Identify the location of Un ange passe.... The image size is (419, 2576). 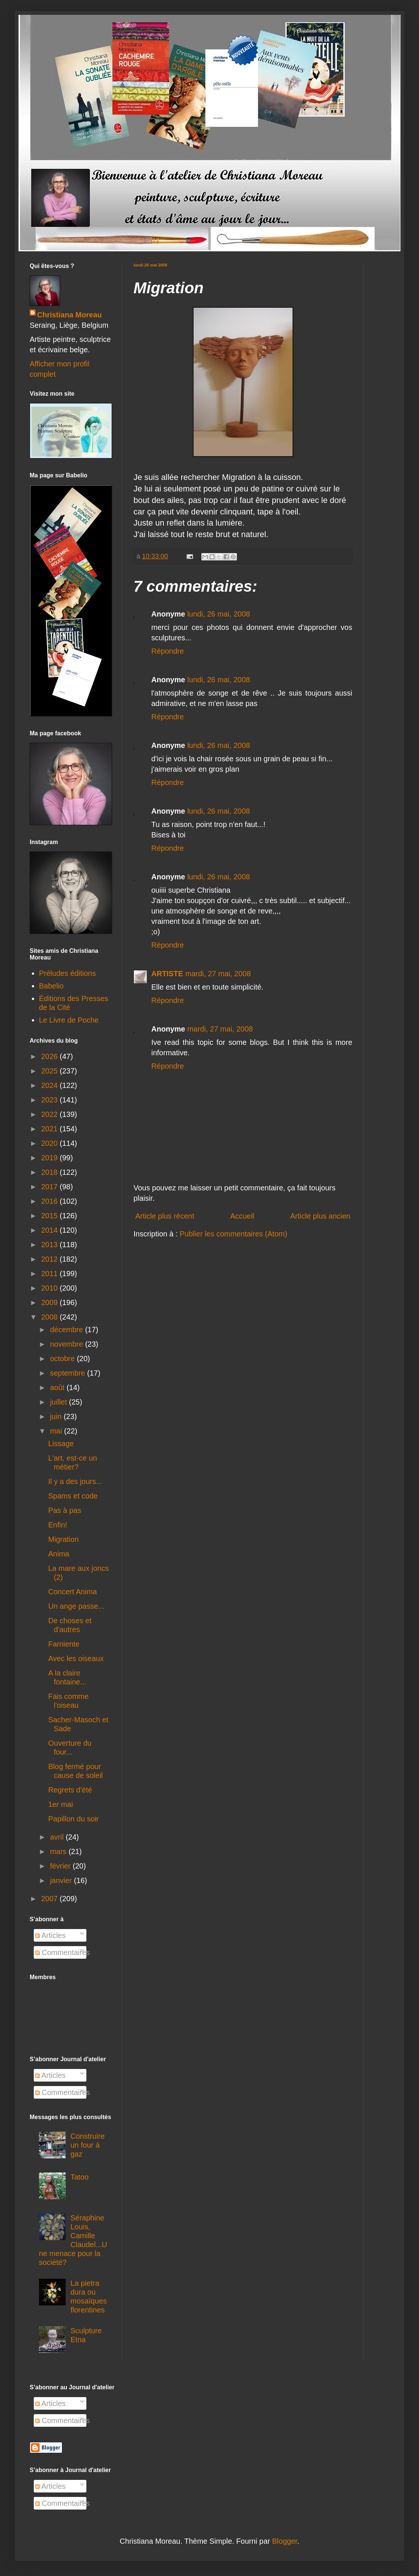
(76, 1606).